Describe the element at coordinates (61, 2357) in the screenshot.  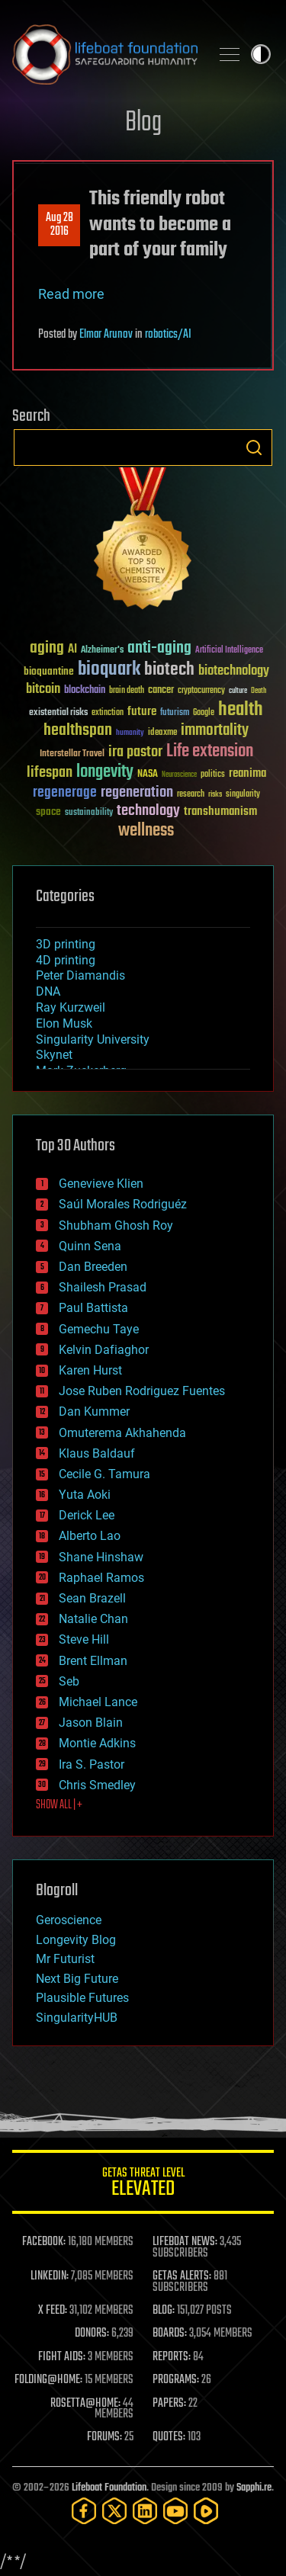
I see `FIGHT AIDS:` at that location.